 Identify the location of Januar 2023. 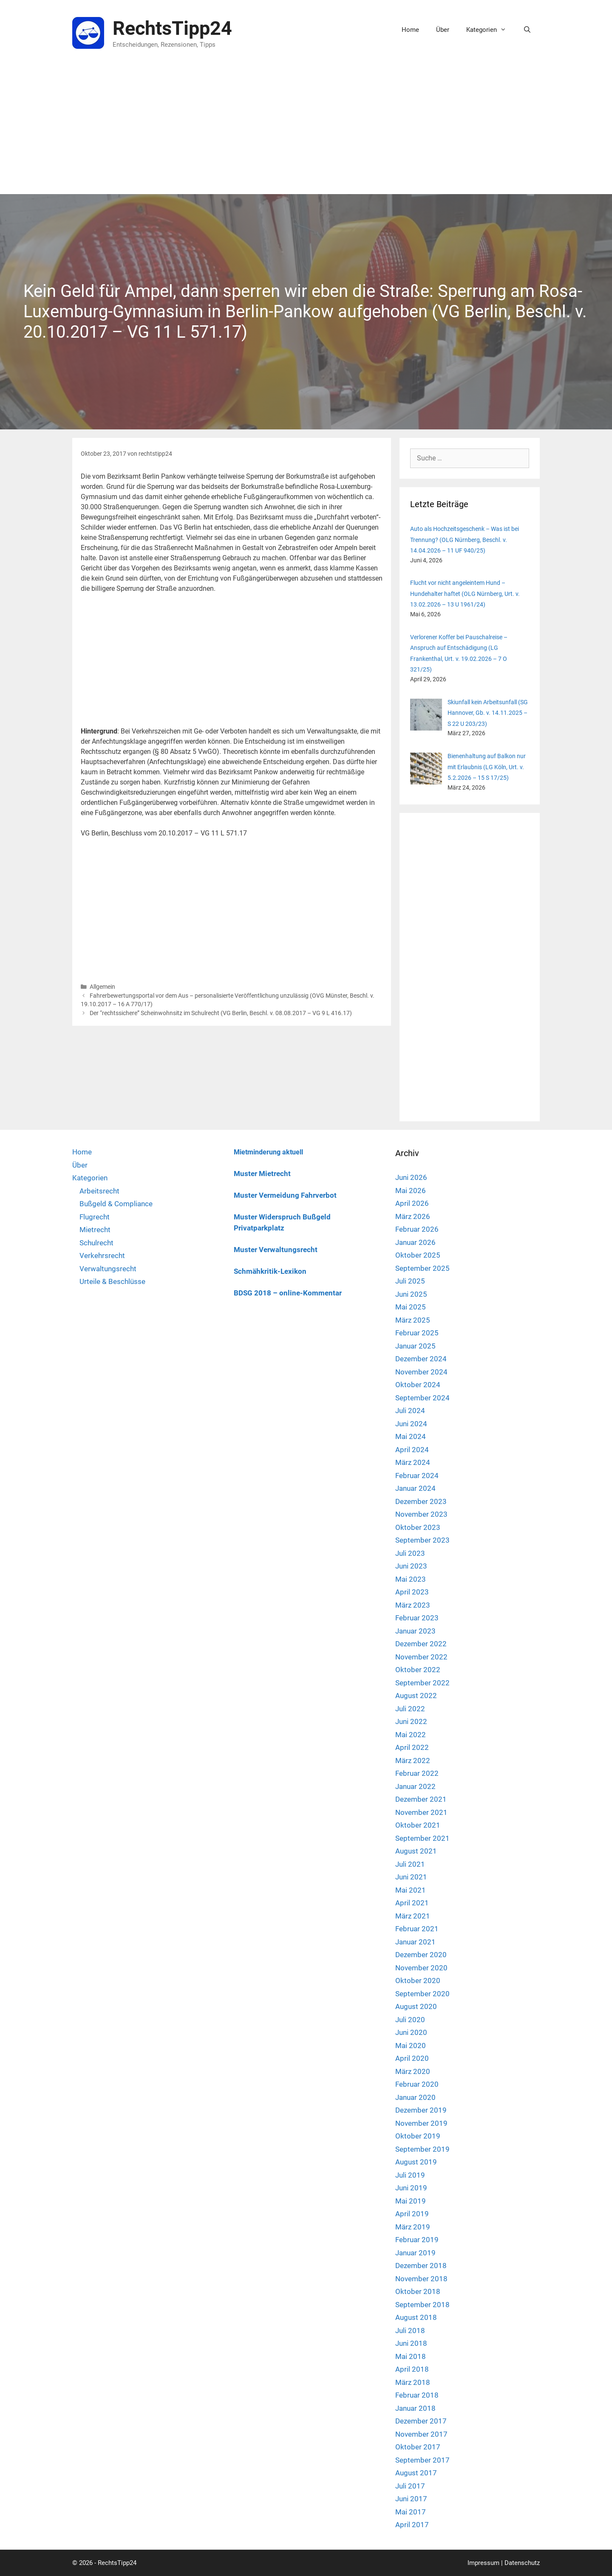
(415, 1631).